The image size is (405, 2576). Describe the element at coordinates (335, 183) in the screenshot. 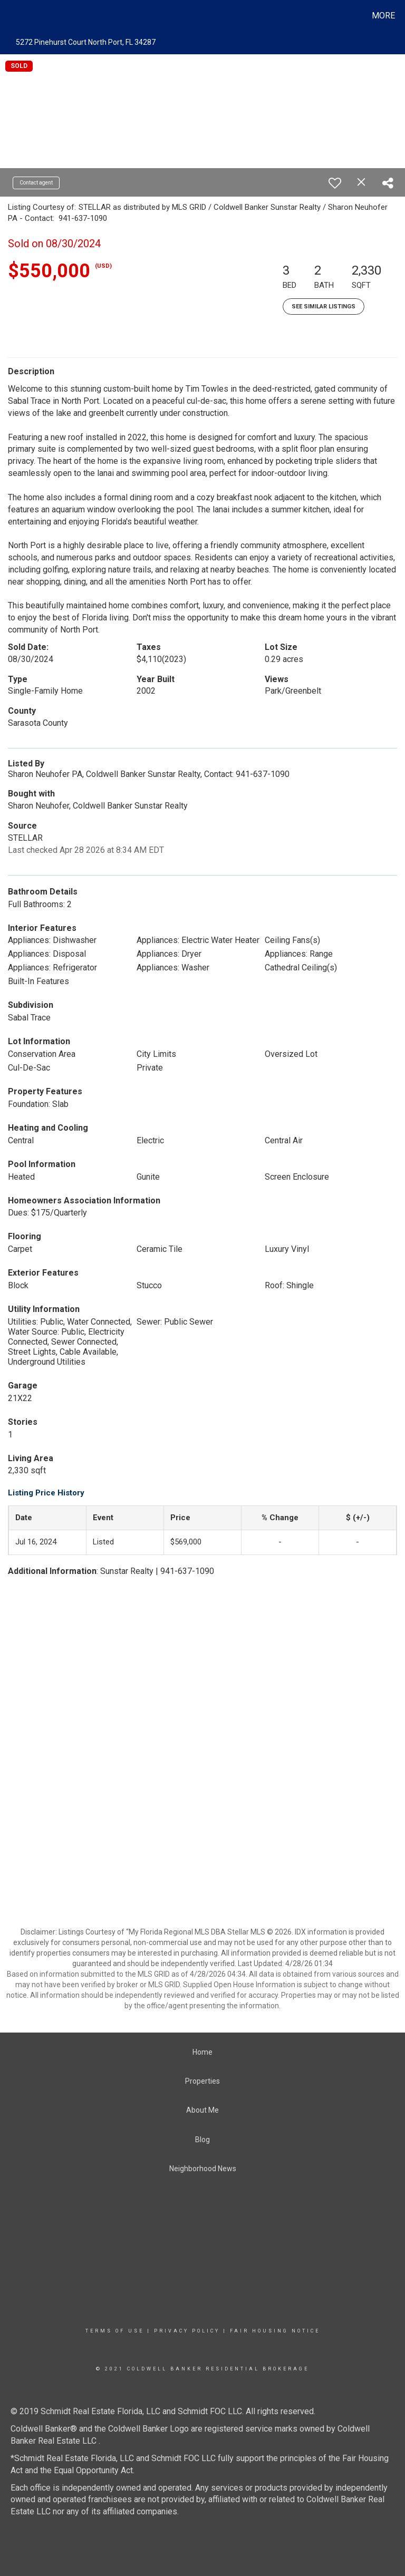

I see `[switch]` at that location.